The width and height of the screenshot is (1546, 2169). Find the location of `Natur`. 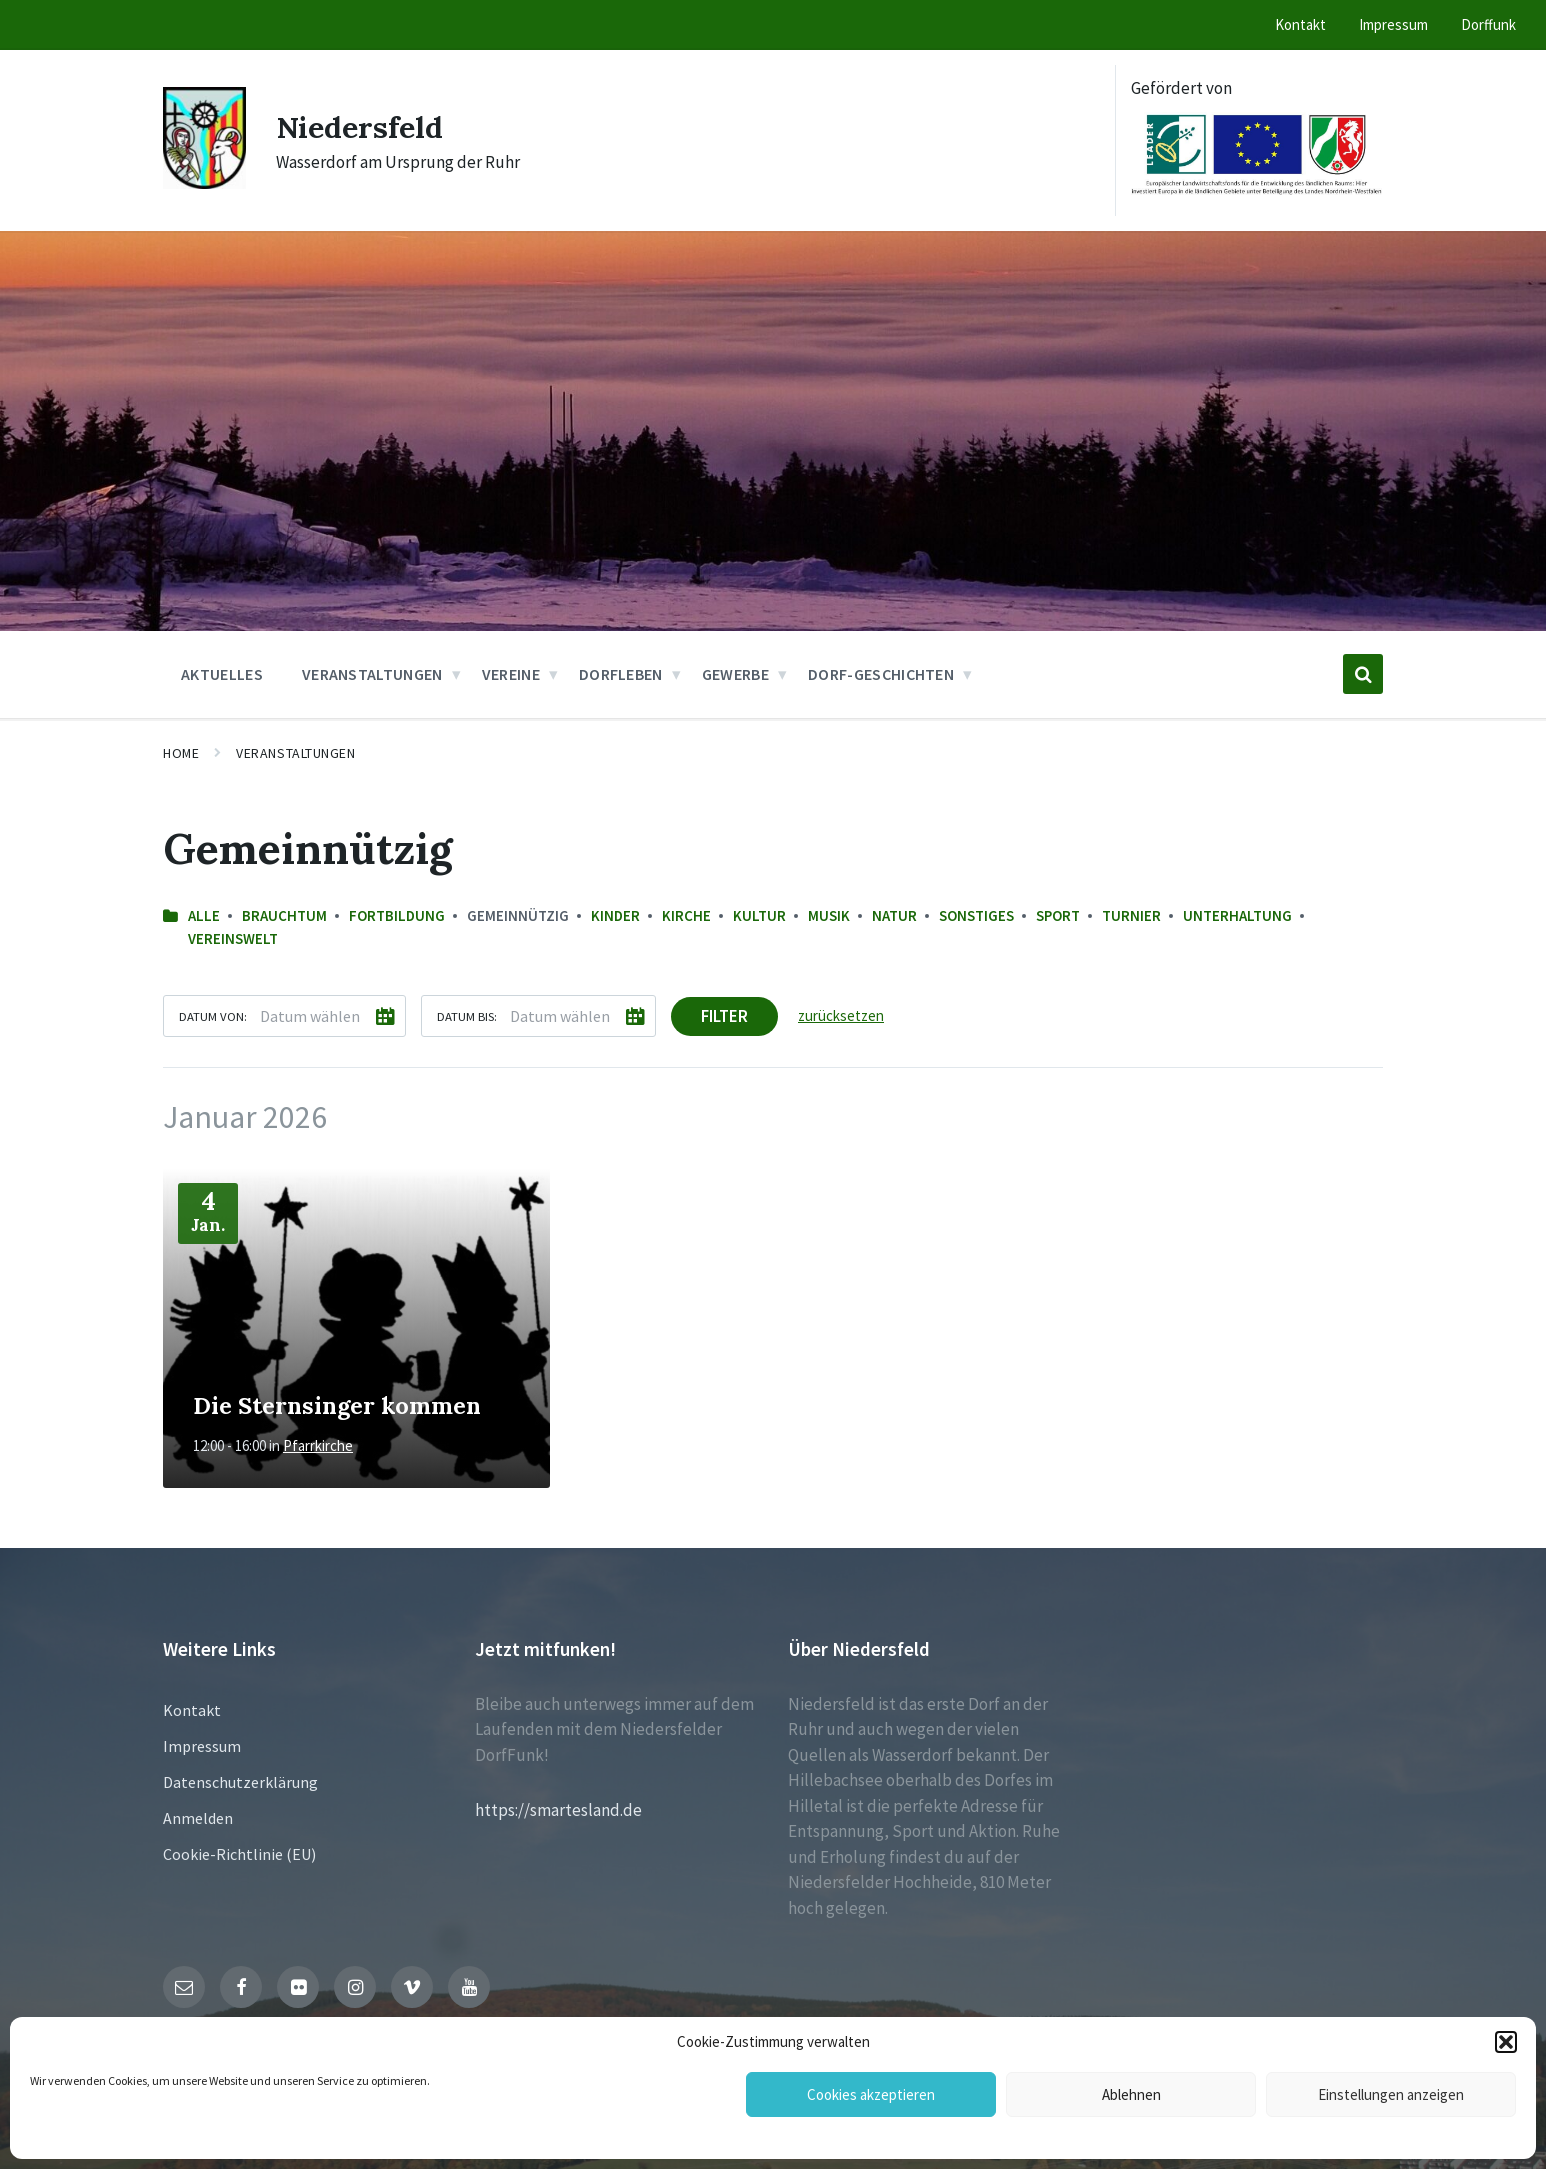

Natur is located at coordinates (894, 915).